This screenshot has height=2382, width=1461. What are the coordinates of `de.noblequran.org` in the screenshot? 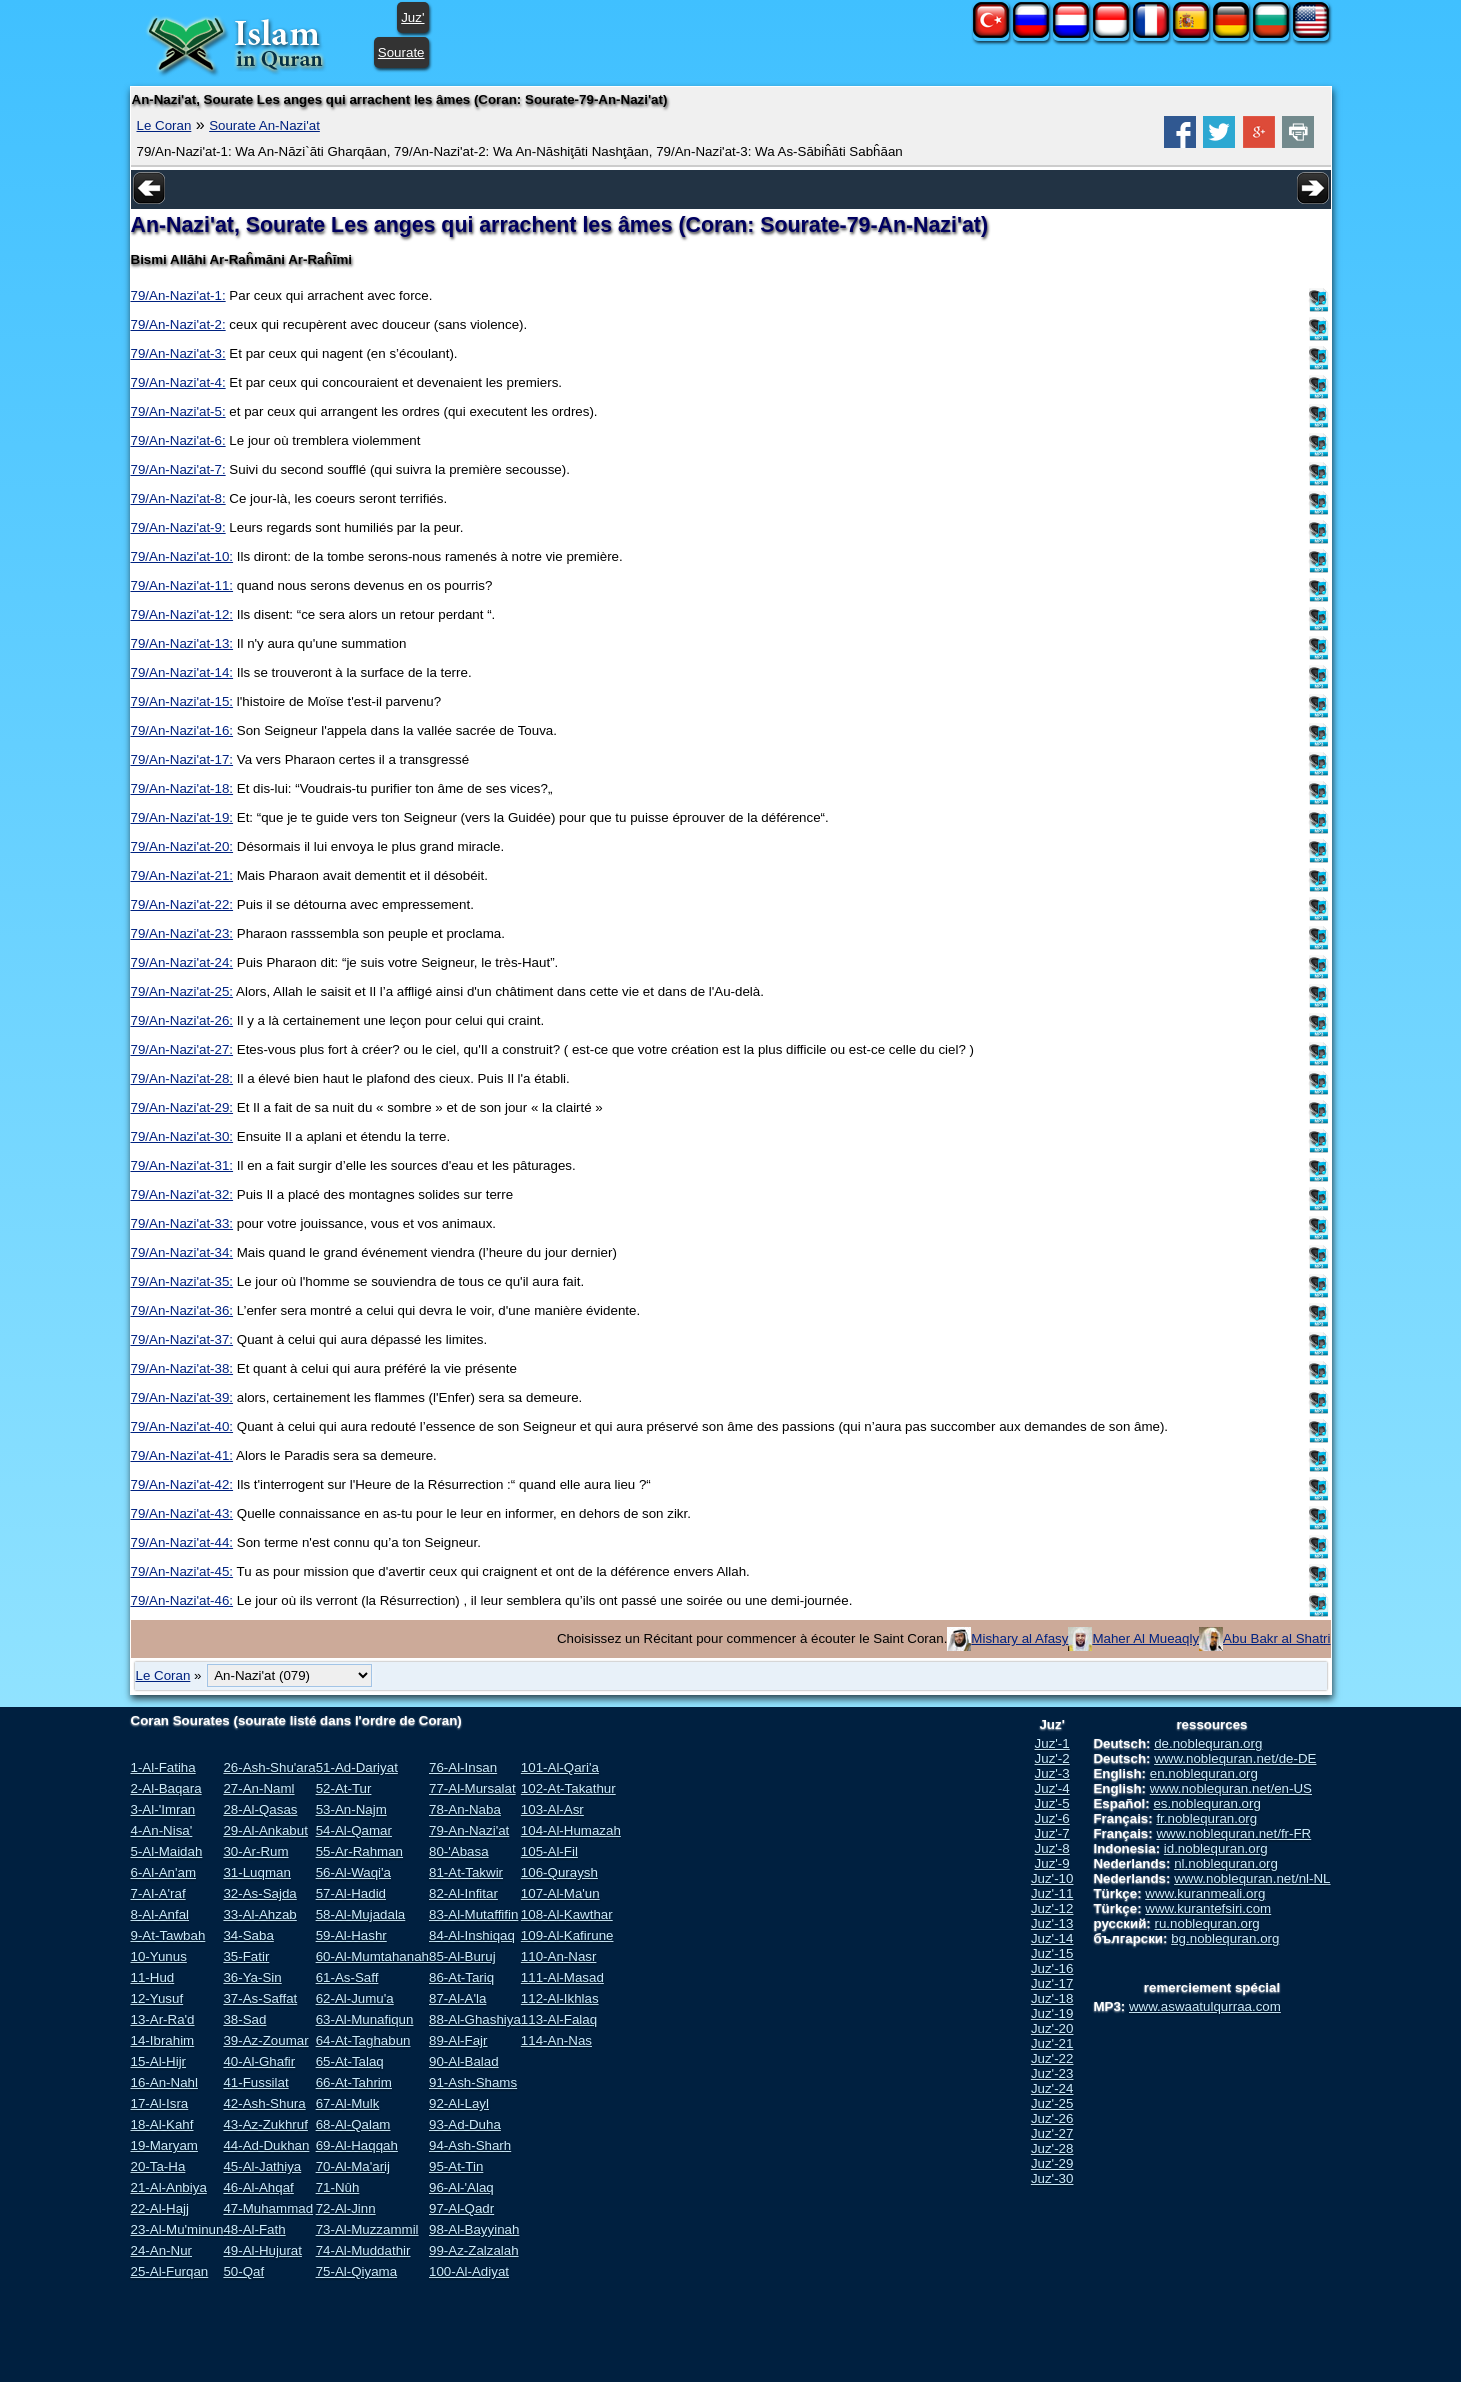 It's located at (1208, 1743).